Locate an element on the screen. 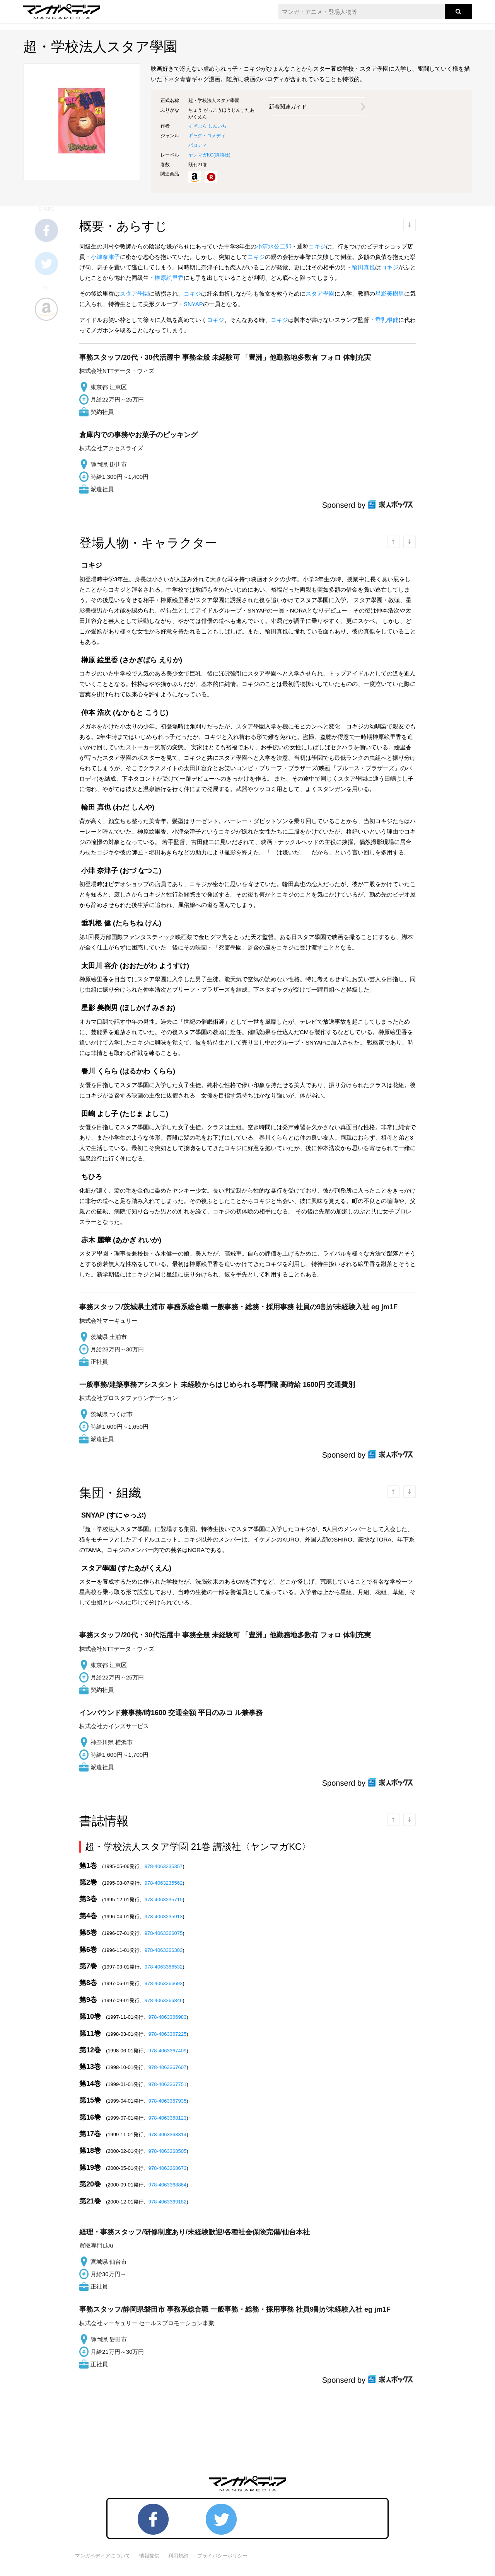  輪田真也 is located at coordinates (363, 267).